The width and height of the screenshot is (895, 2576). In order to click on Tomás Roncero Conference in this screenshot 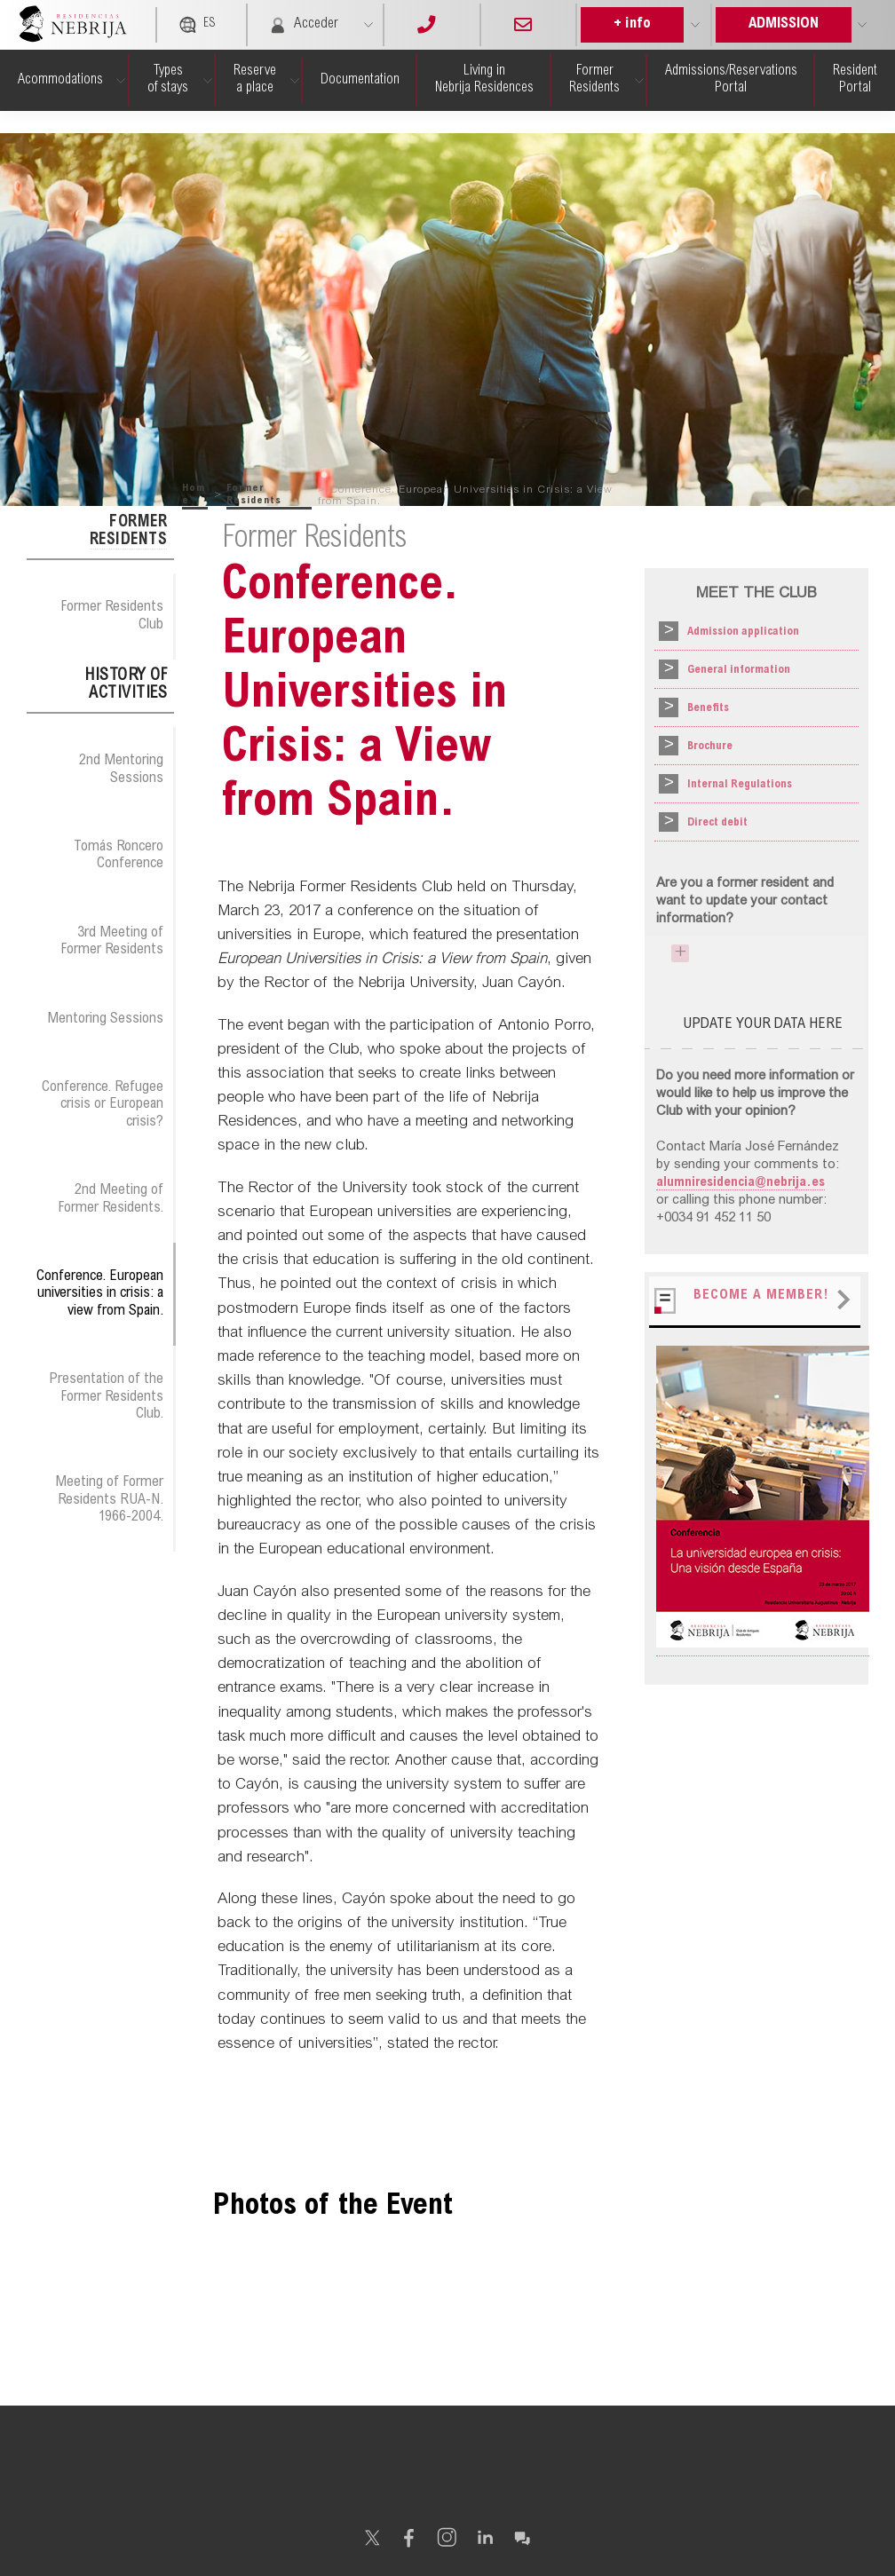, I will do `click(118, 855)`.